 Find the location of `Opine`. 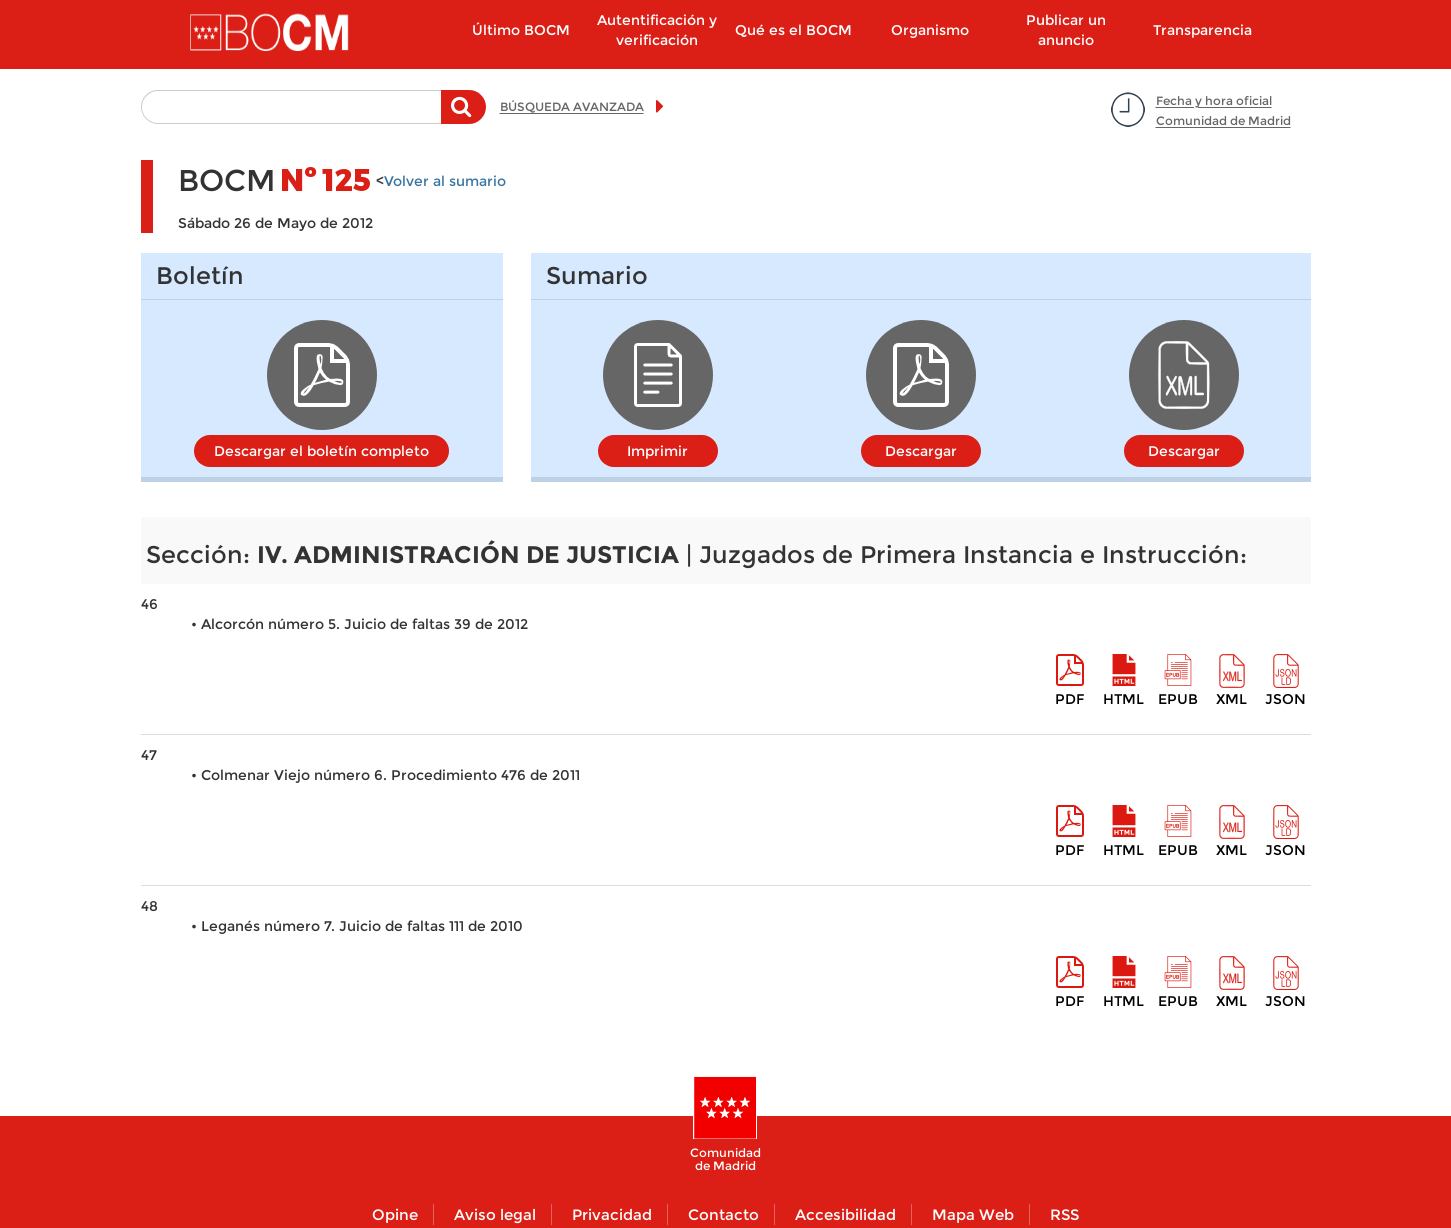

Opine is located at coordinates (395, 1214).